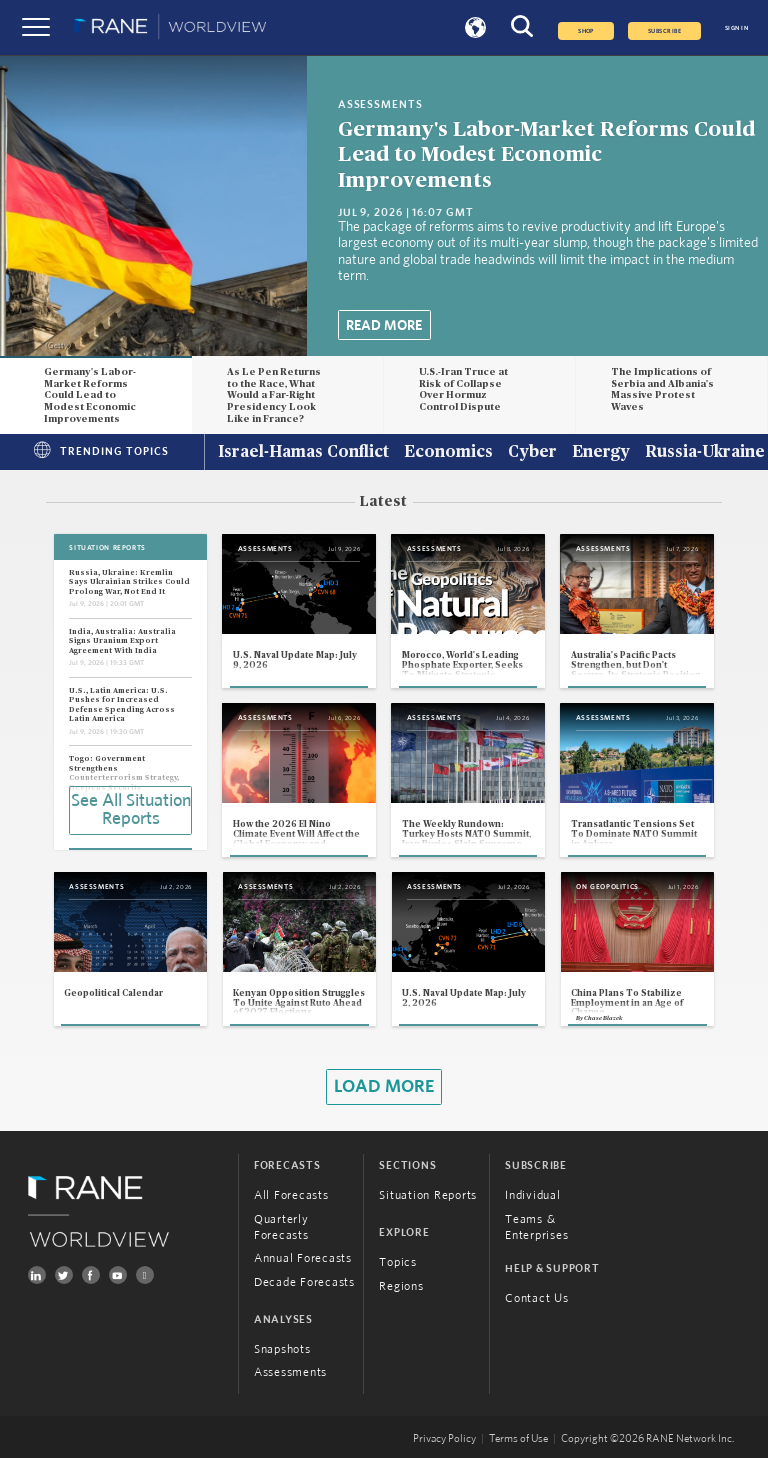  I want to click on Snapshots, so click(282, 1349).